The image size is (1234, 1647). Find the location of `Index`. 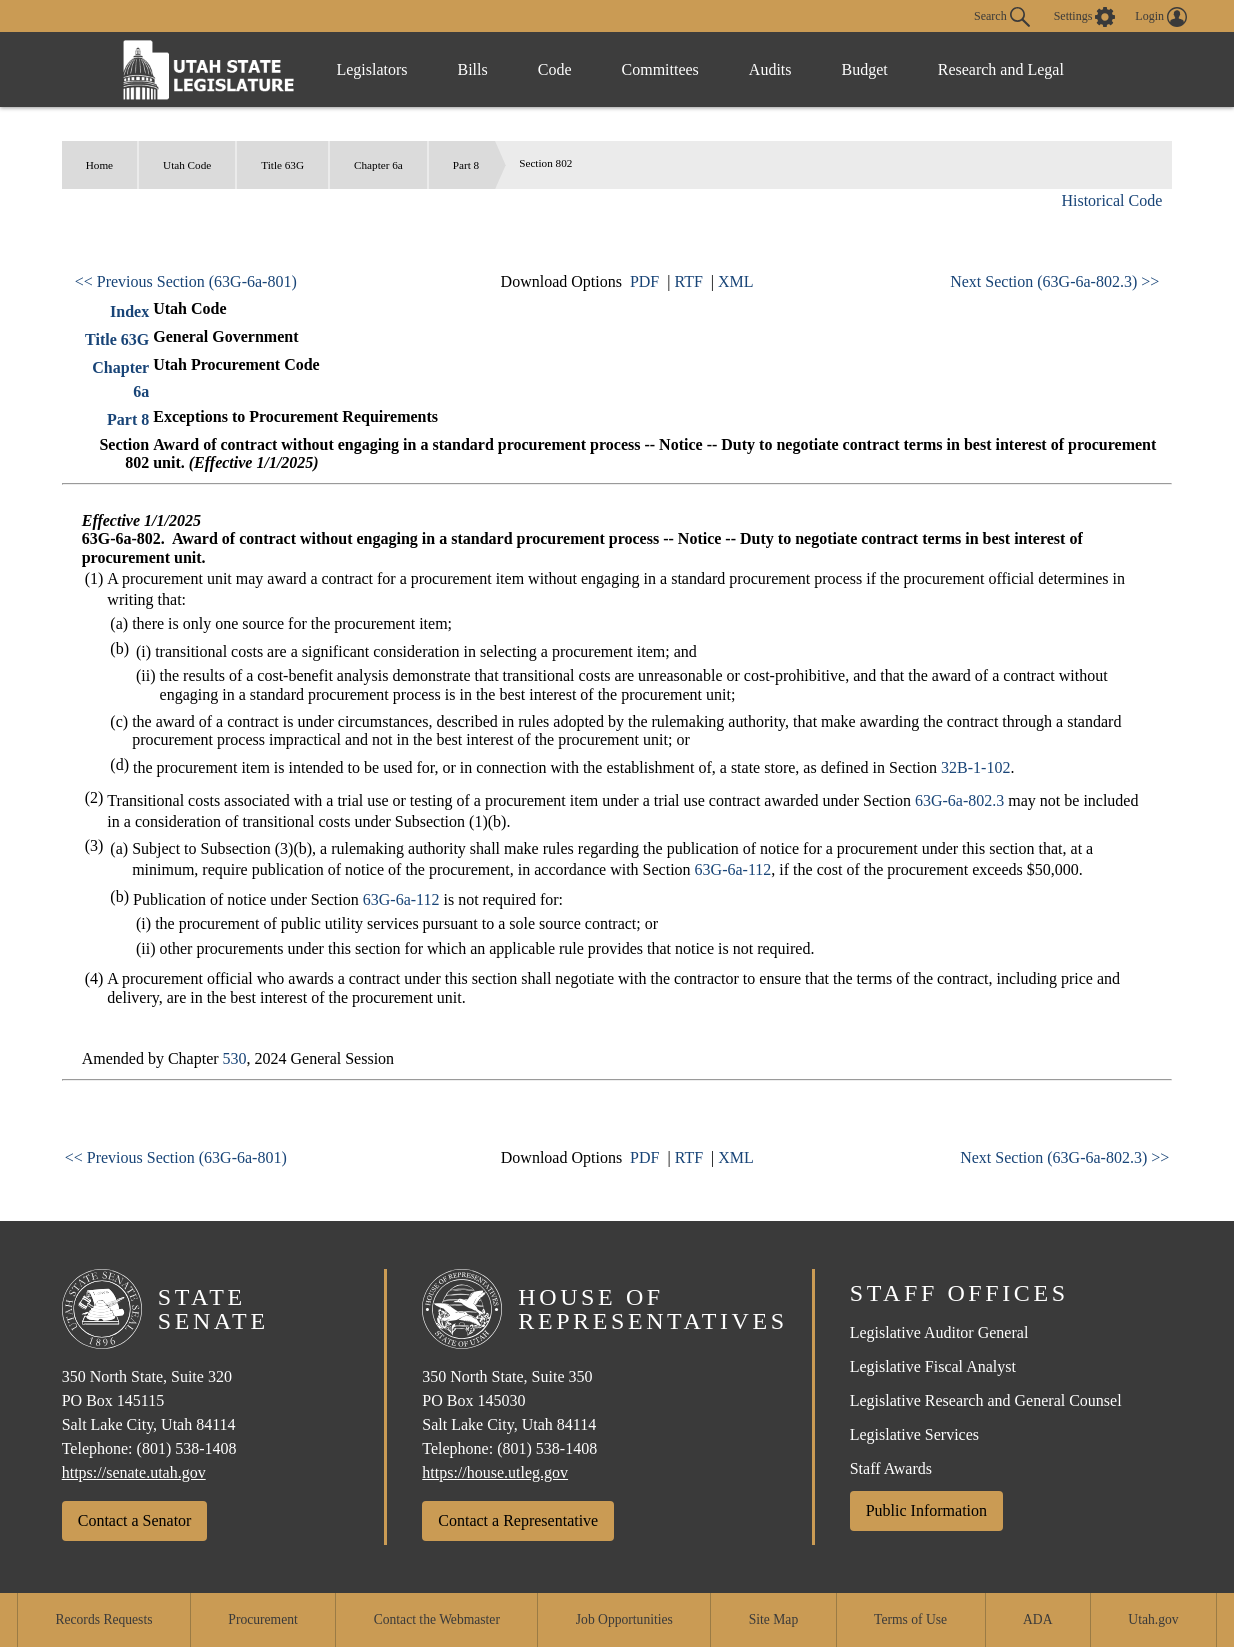

Index is located at coordinates (129, 311).